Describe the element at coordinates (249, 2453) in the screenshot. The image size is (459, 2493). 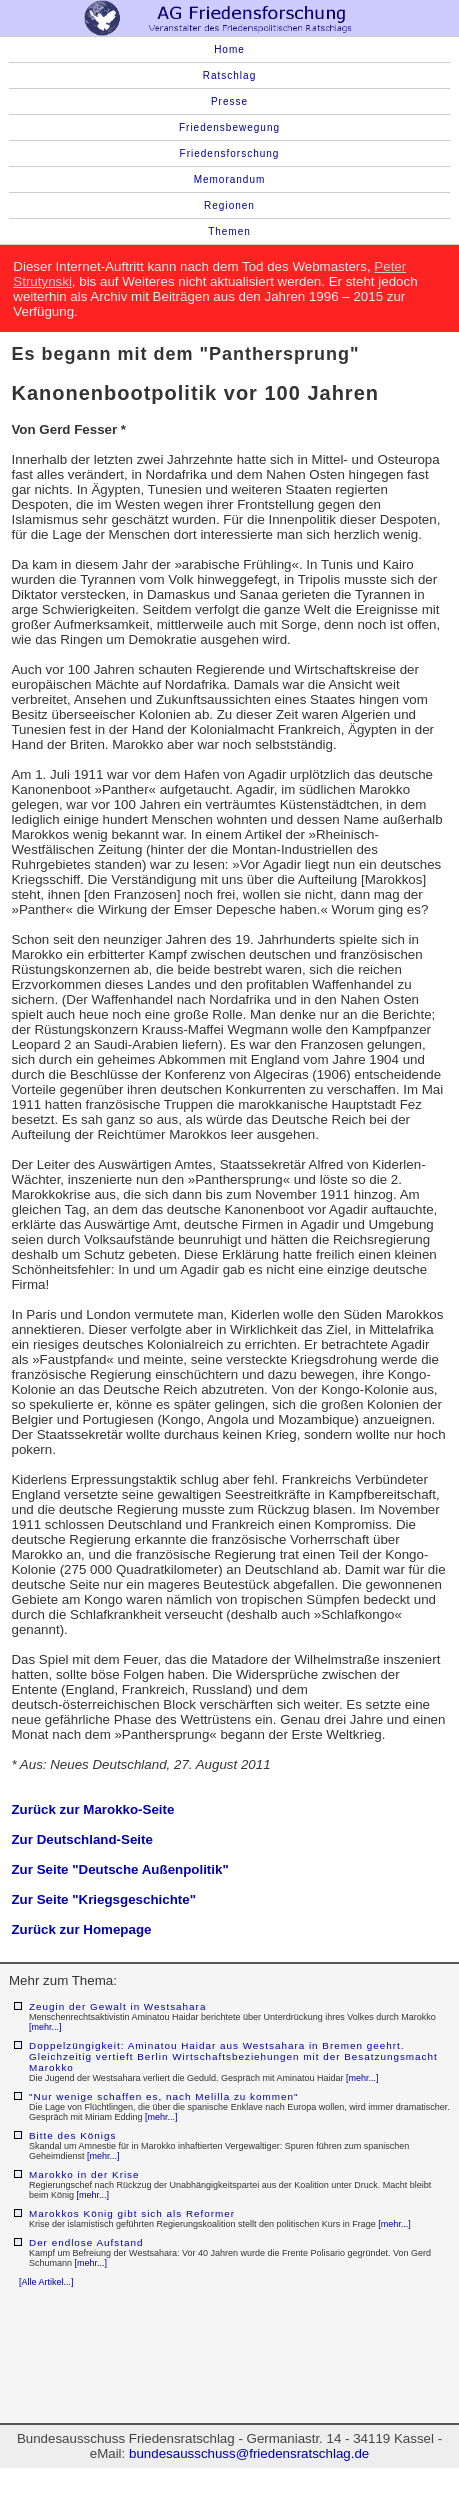
I see `bundesausschuss@friedensratschlag.de` at that location.